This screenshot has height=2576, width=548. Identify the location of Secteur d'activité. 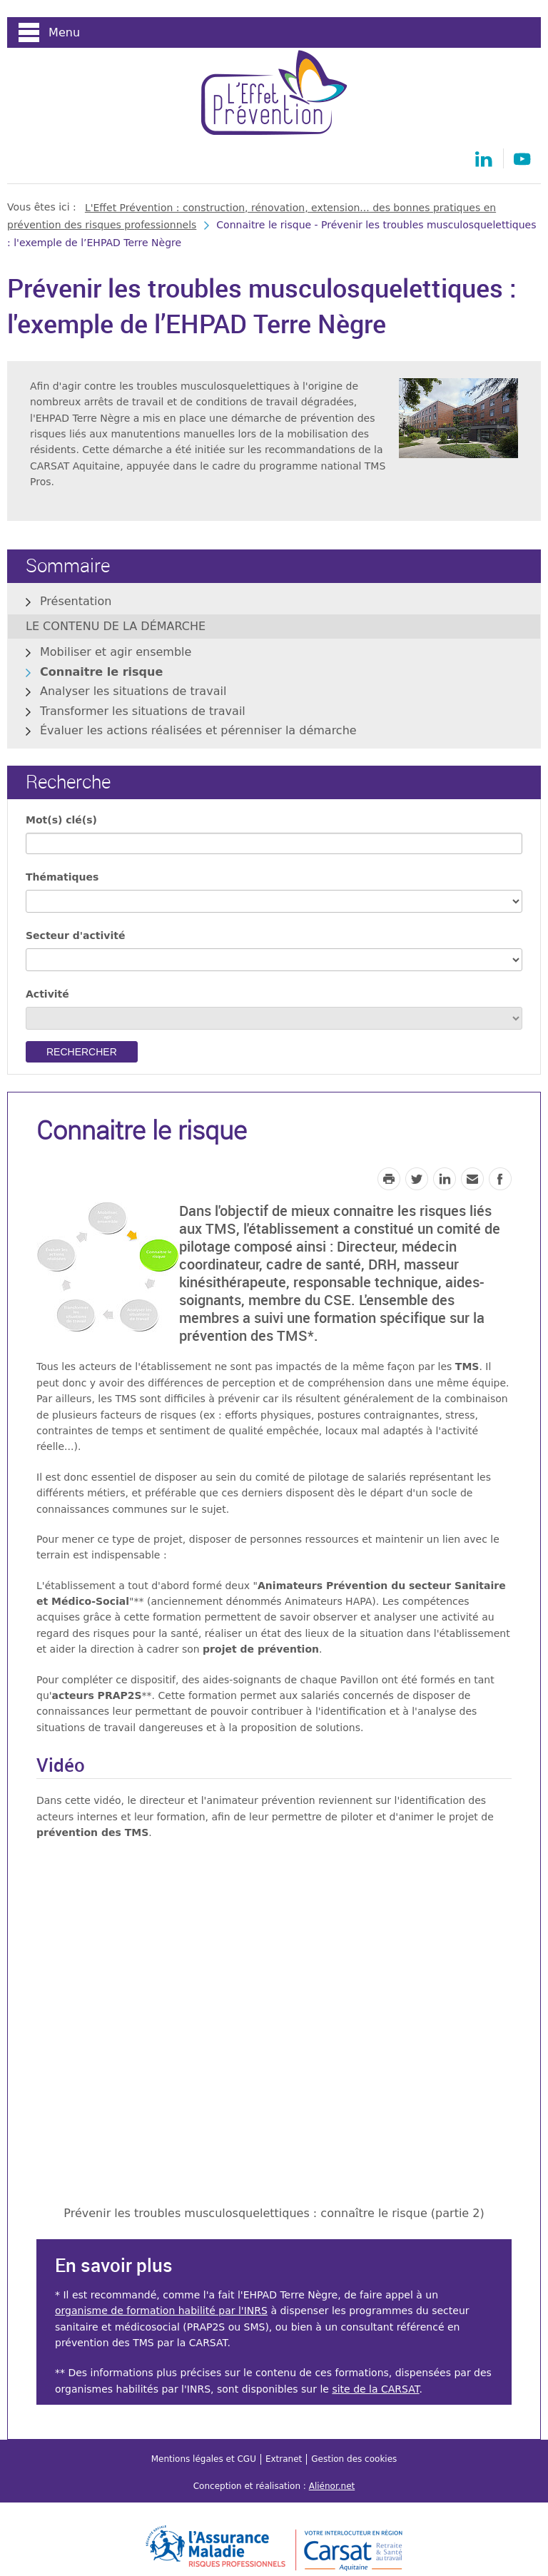
(75, 935).